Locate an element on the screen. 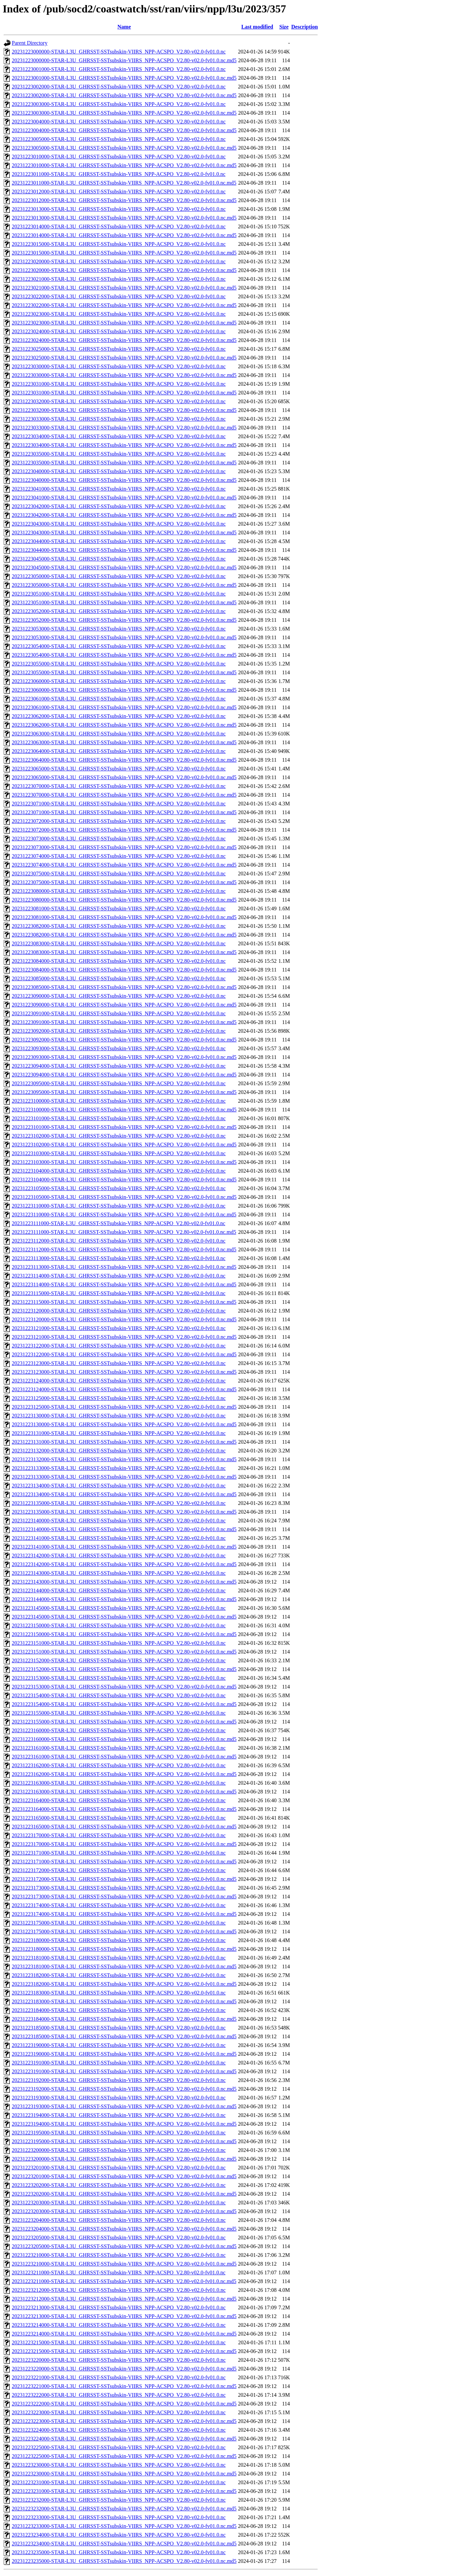  20231223045000-STAR-L3U_GHRSST-SSTsubskin-VIIRS_NPP-ACSPO_V2.80-v02.0-fv01.0.nc is located at coordinates (119, 559).